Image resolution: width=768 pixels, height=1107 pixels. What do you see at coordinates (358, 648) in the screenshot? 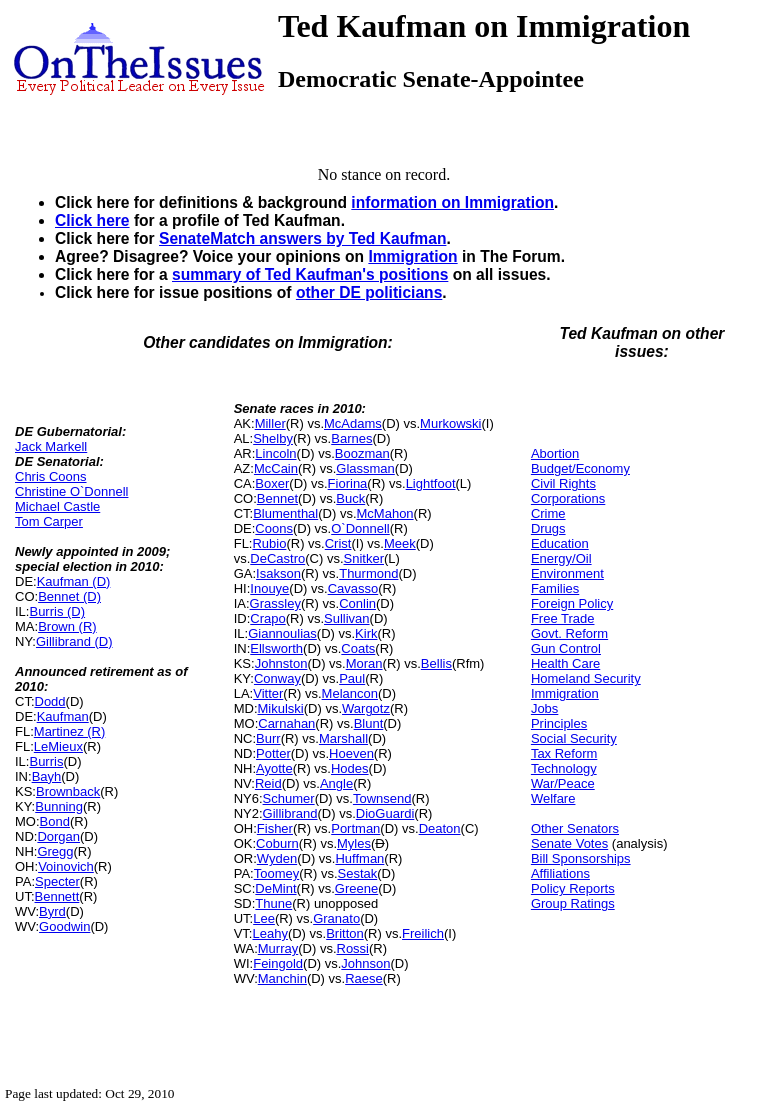
I see `Coats` at bounding box center [358, 648].